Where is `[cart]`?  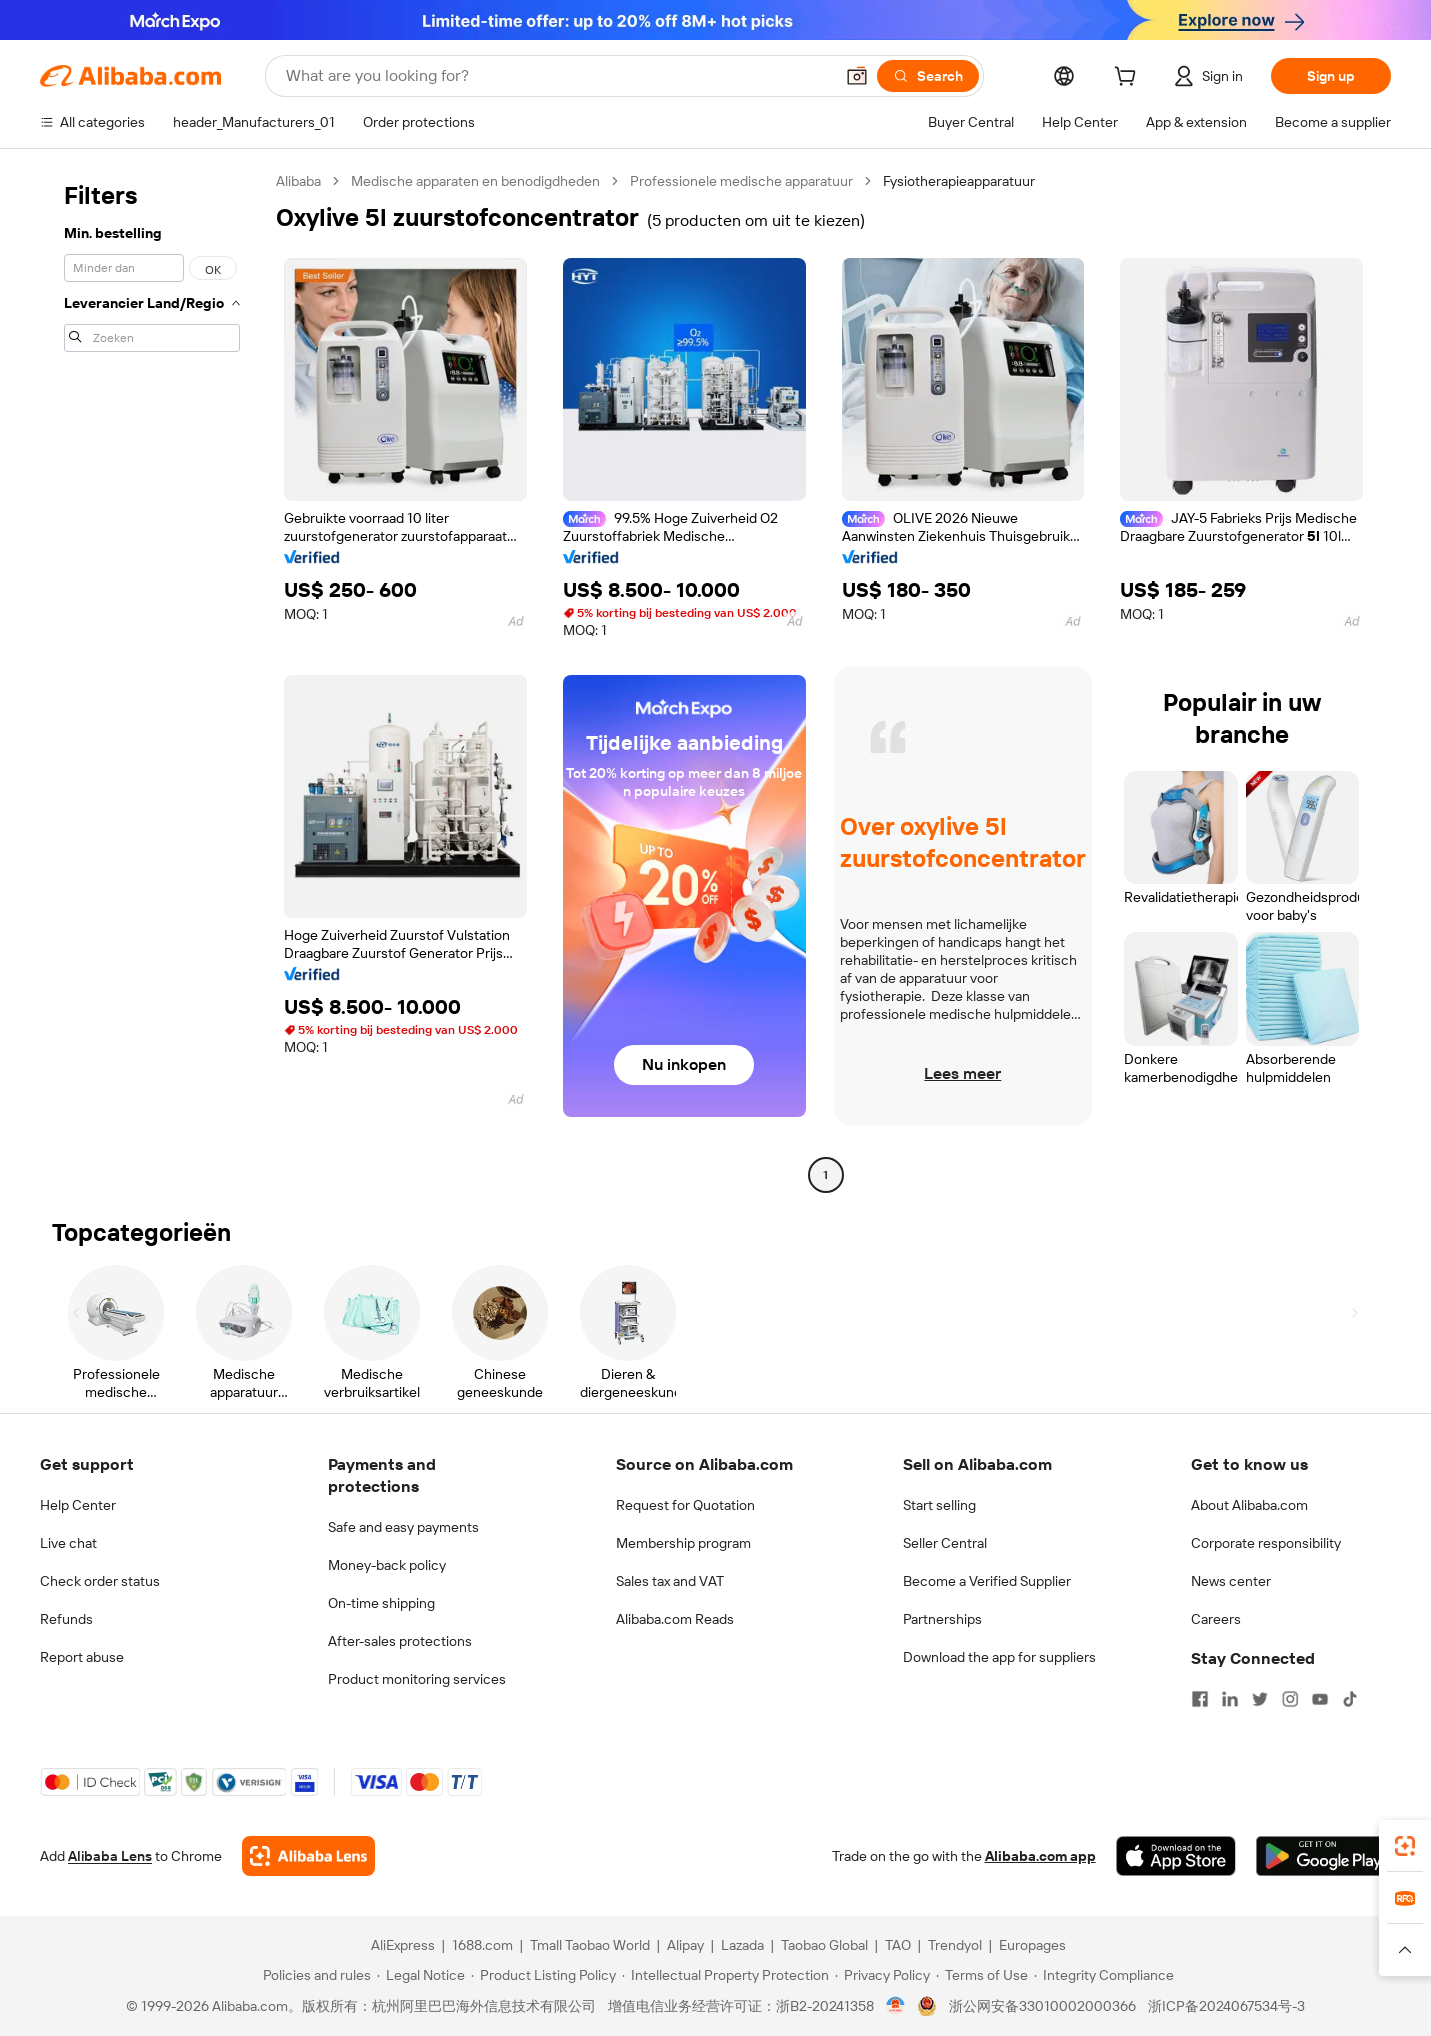
[cart] is located at coordinates (1129, 79).